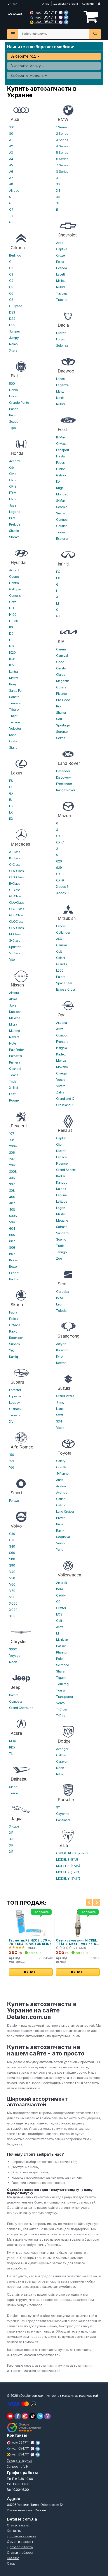 The image size is (108, 2576). I want to click on Panamera, so click(63, 1820).